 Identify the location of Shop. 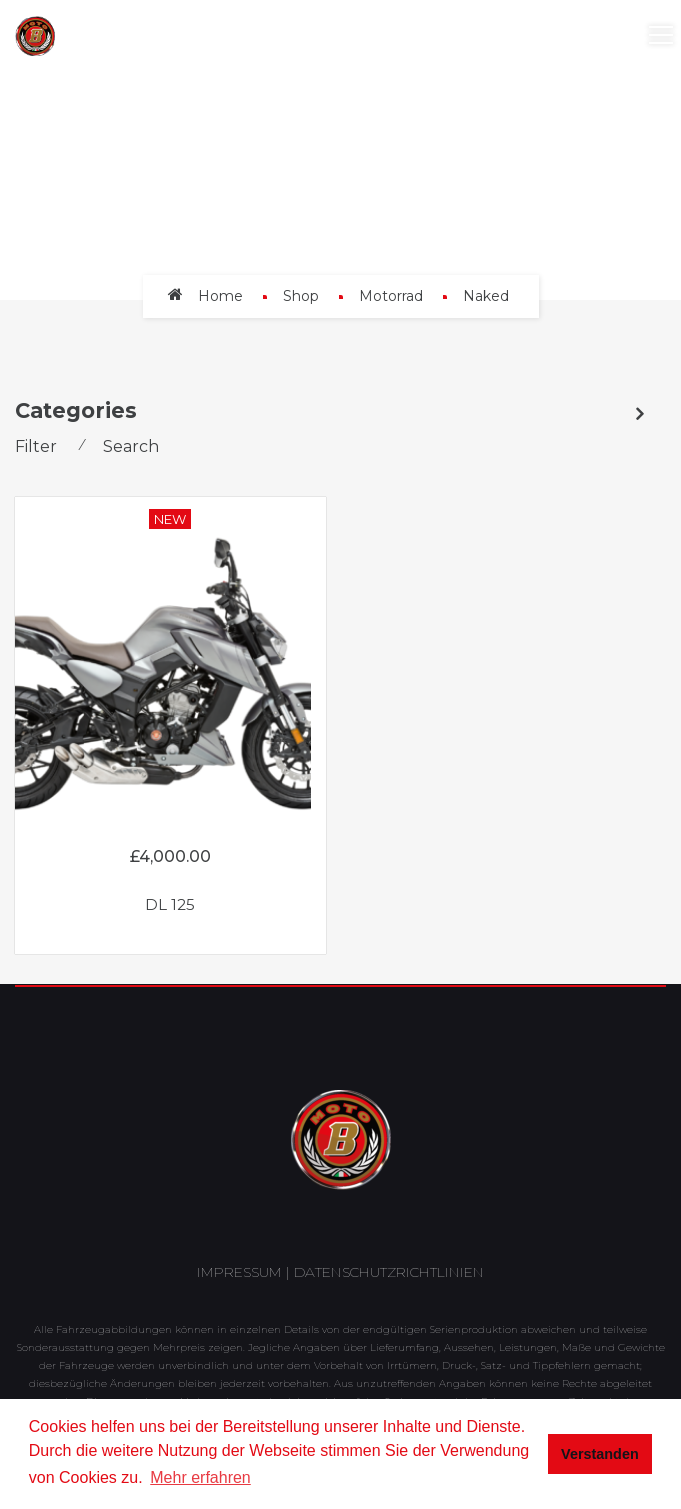
(301, 296).